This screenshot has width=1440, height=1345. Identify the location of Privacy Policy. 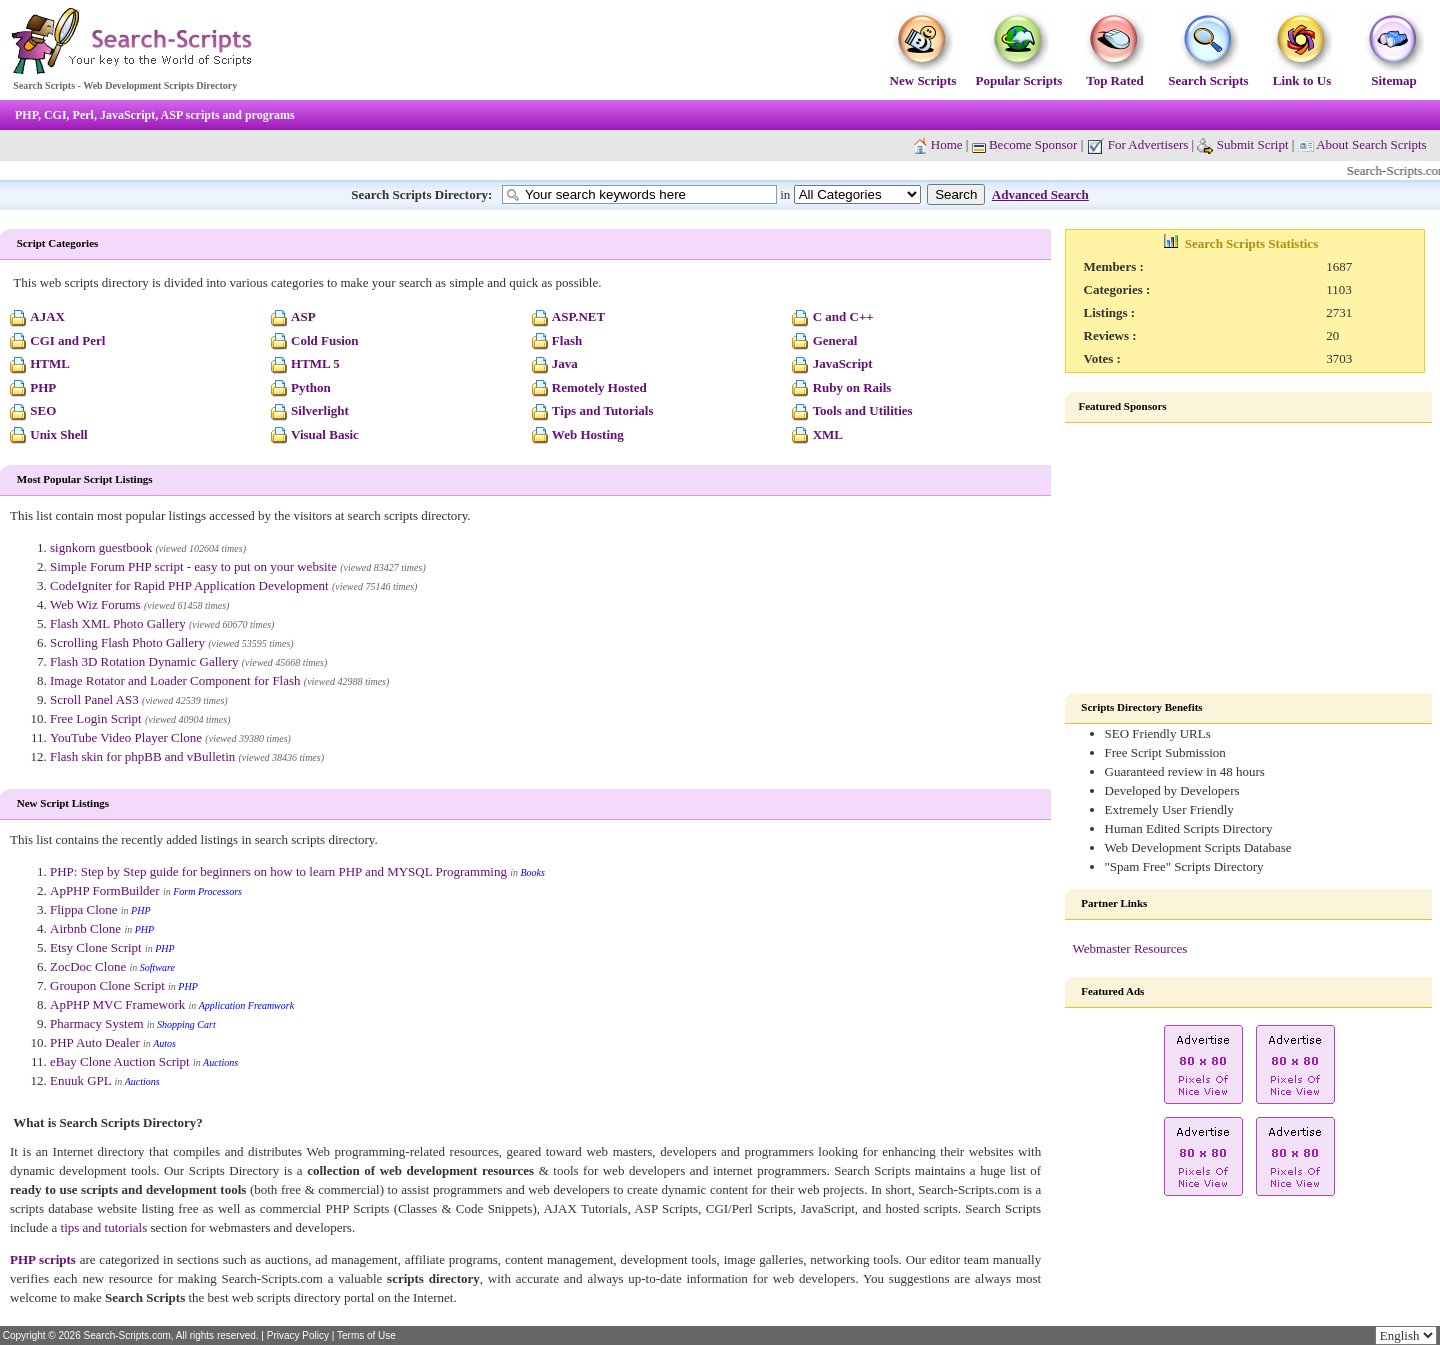
(298, 1335).